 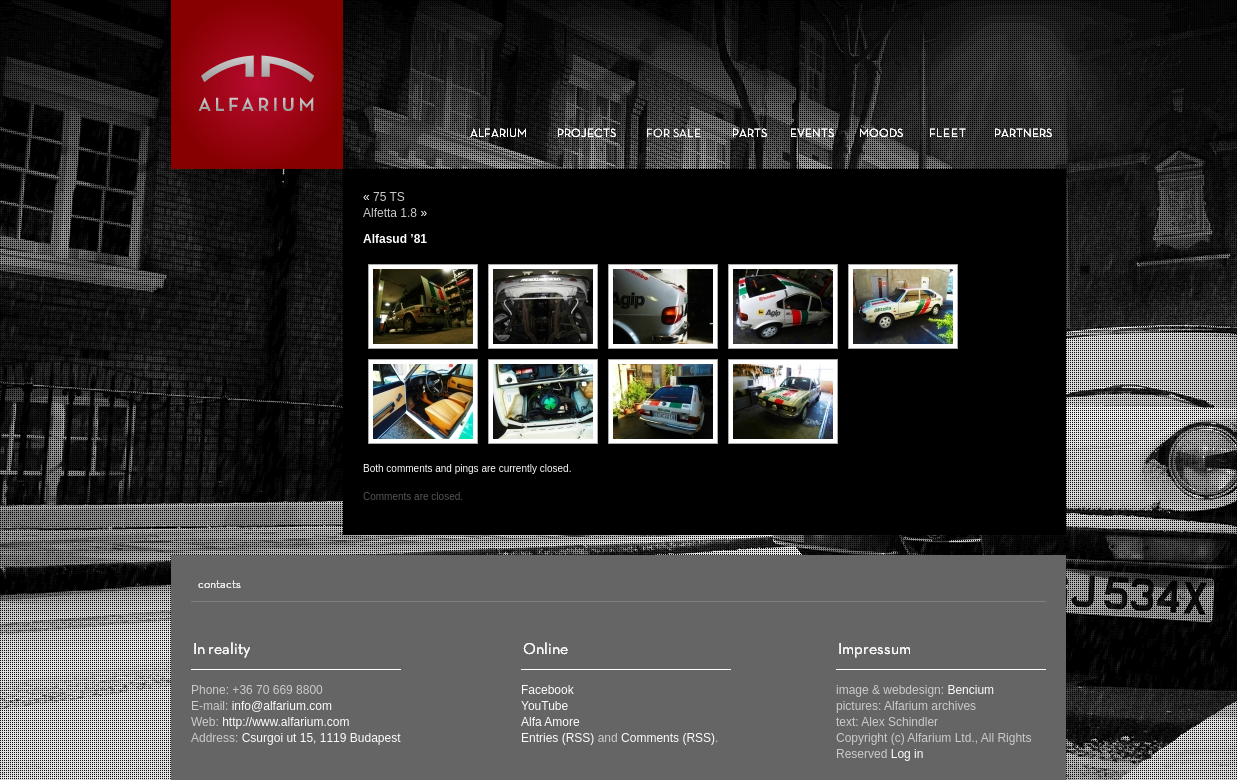 What do you see at coordinates (321, 738) in the screenshot?
I see `Csurgoi ut 15, 1119 Budapest` at bounding box center [321, 738].